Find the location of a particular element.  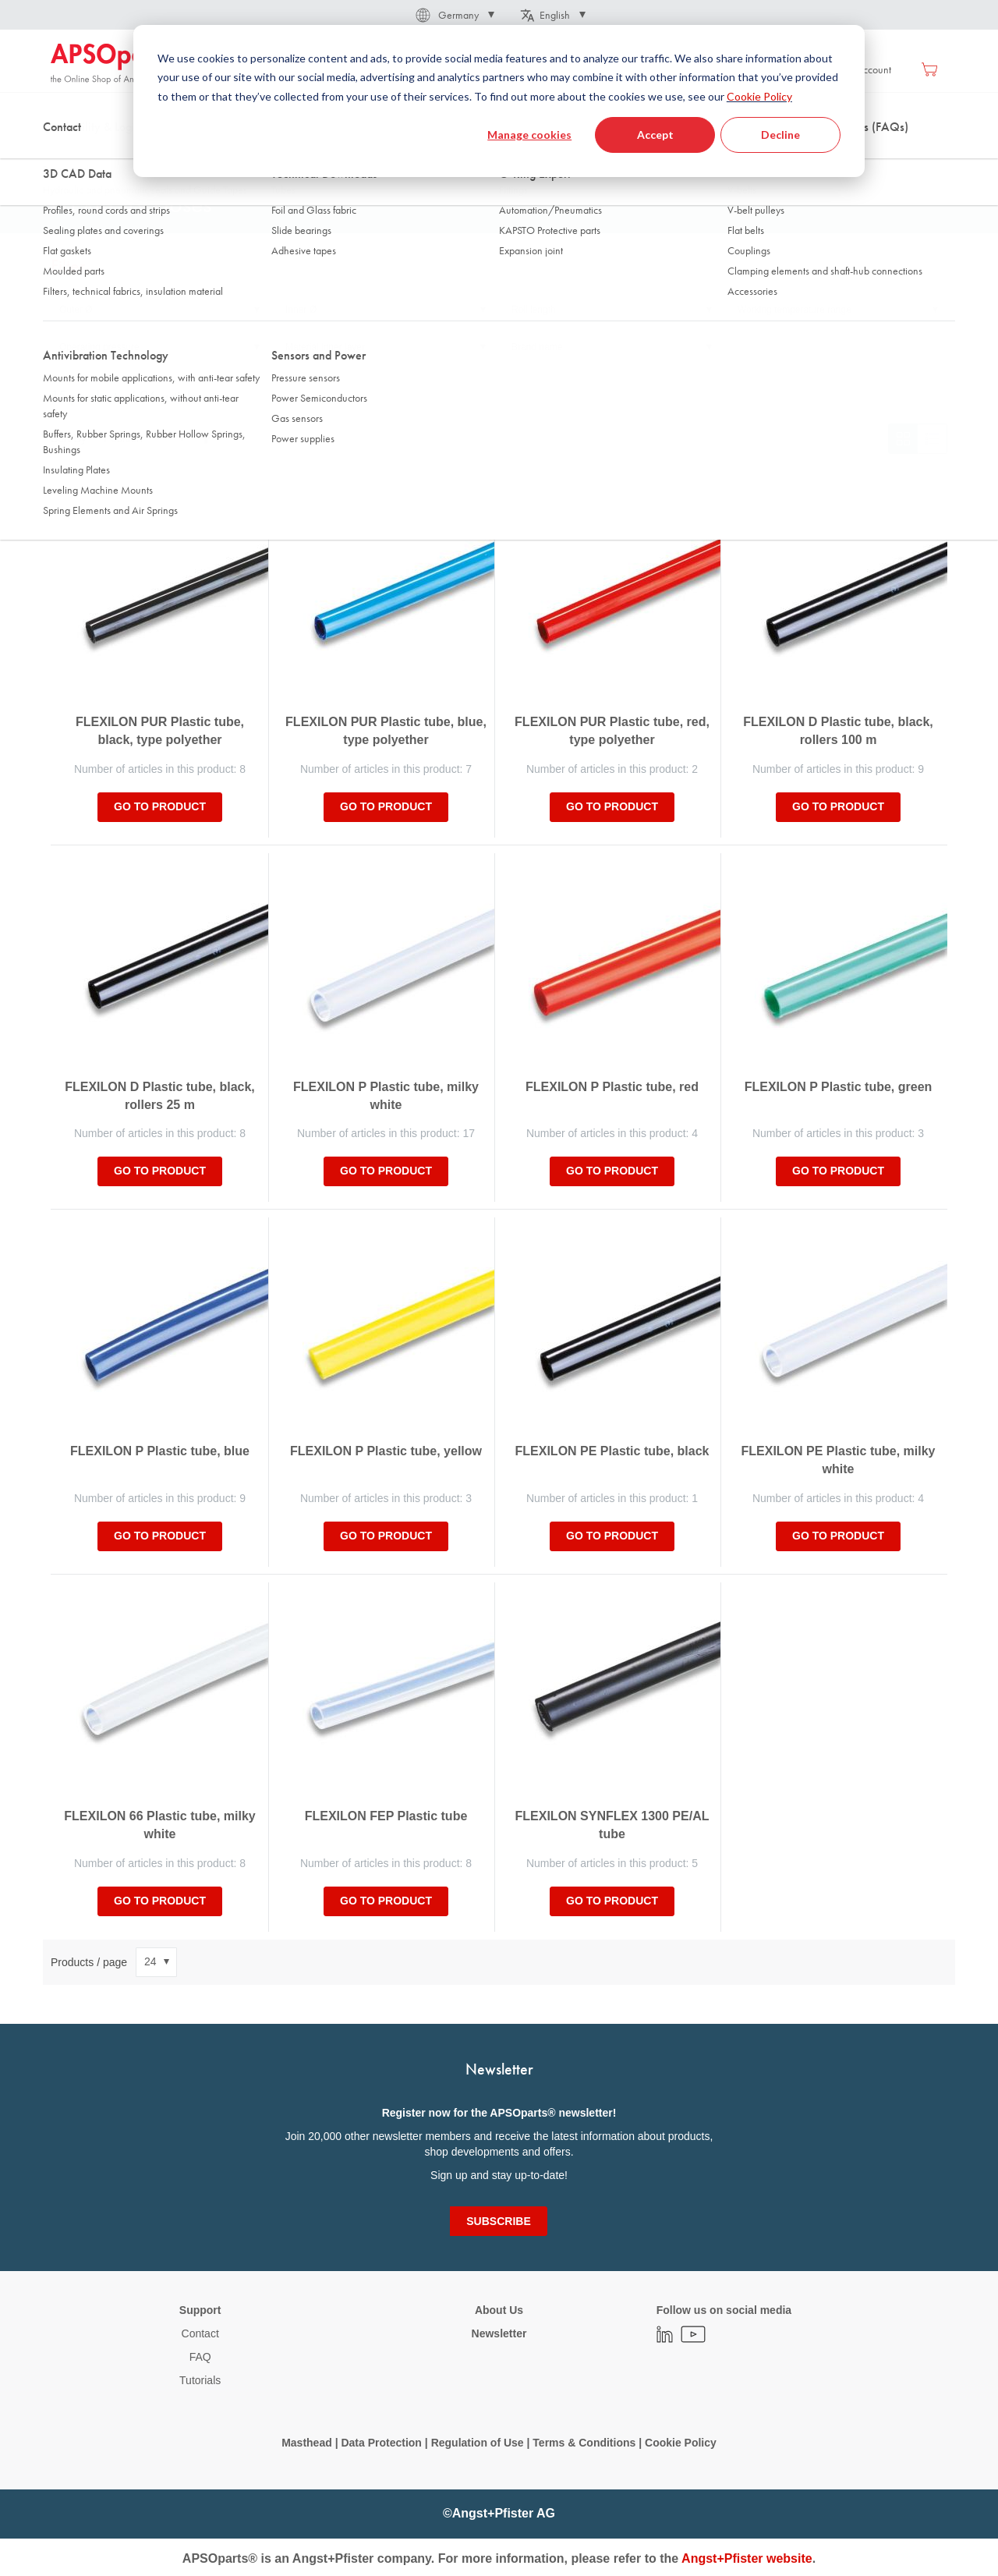

Contact is located at coordinates (200, 2333).